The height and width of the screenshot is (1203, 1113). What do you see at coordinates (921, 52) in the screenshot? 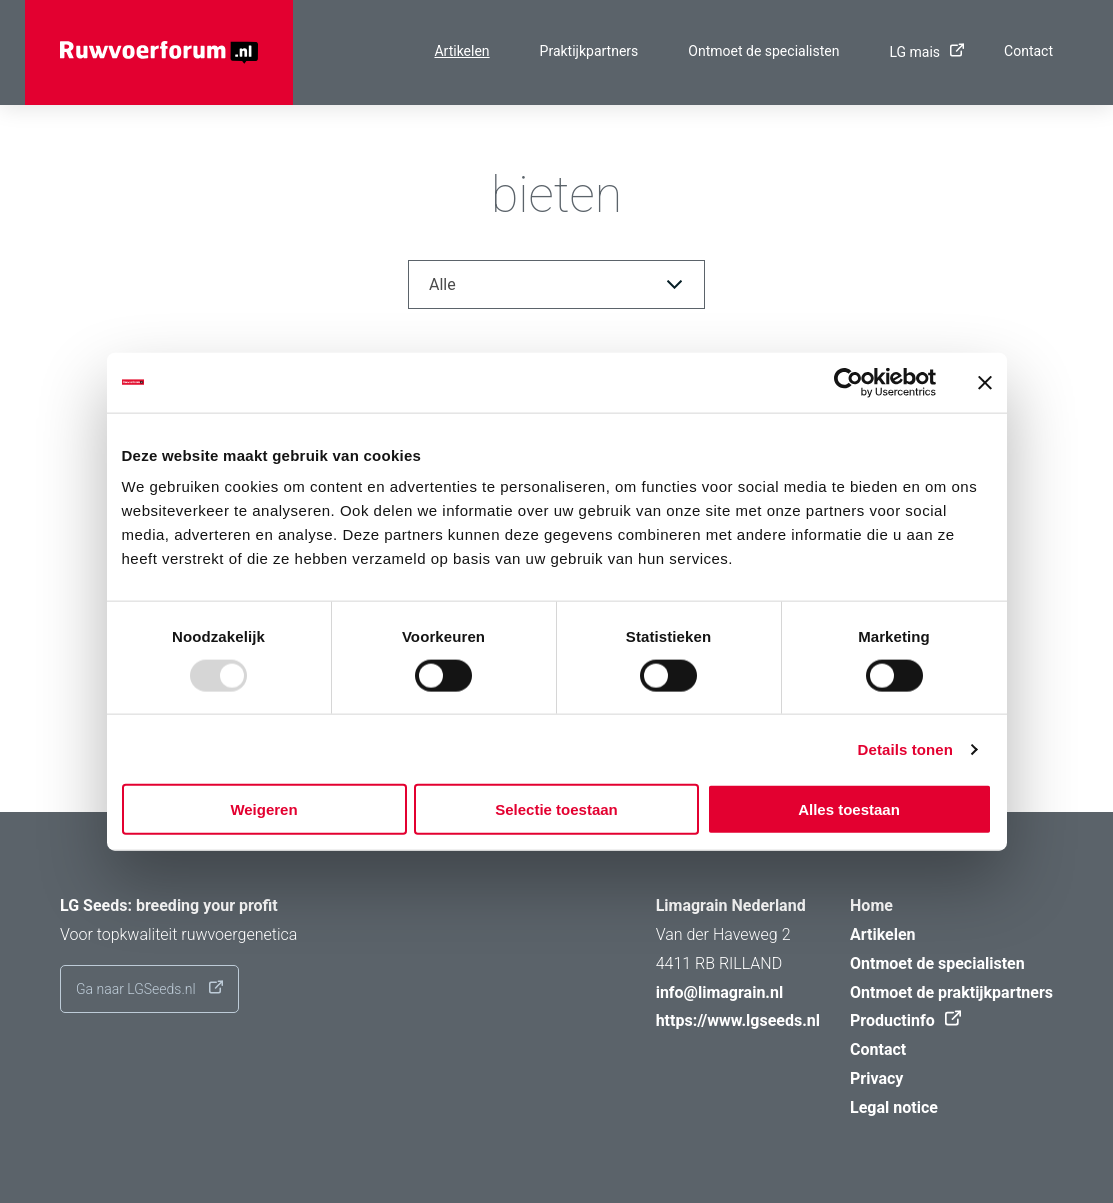
I see `LG mais` at bounding box center [921, 52].